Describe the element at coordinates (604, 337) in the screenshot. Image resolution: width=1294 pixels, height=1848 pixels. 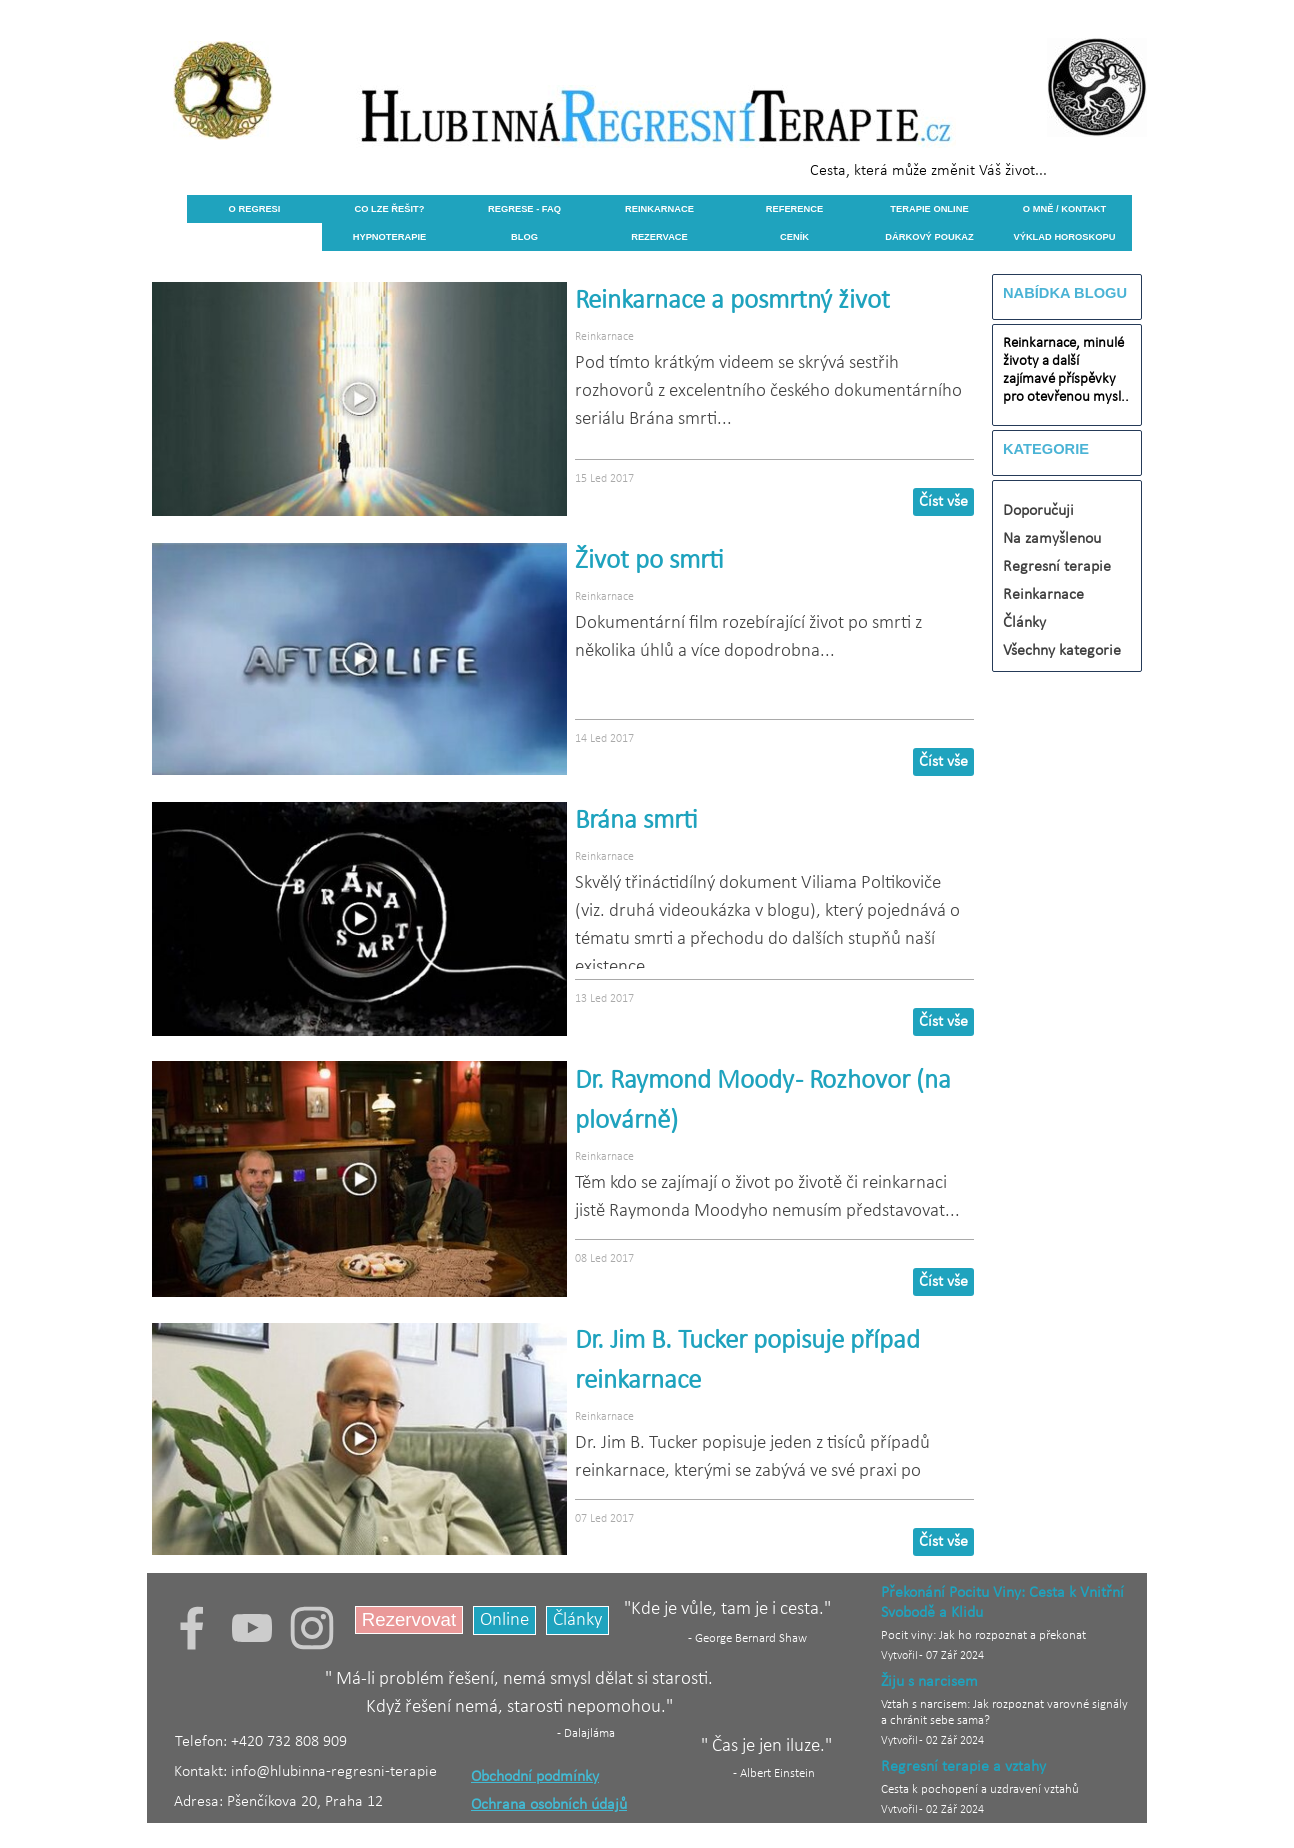
I see `Reinkarnace` at that location.